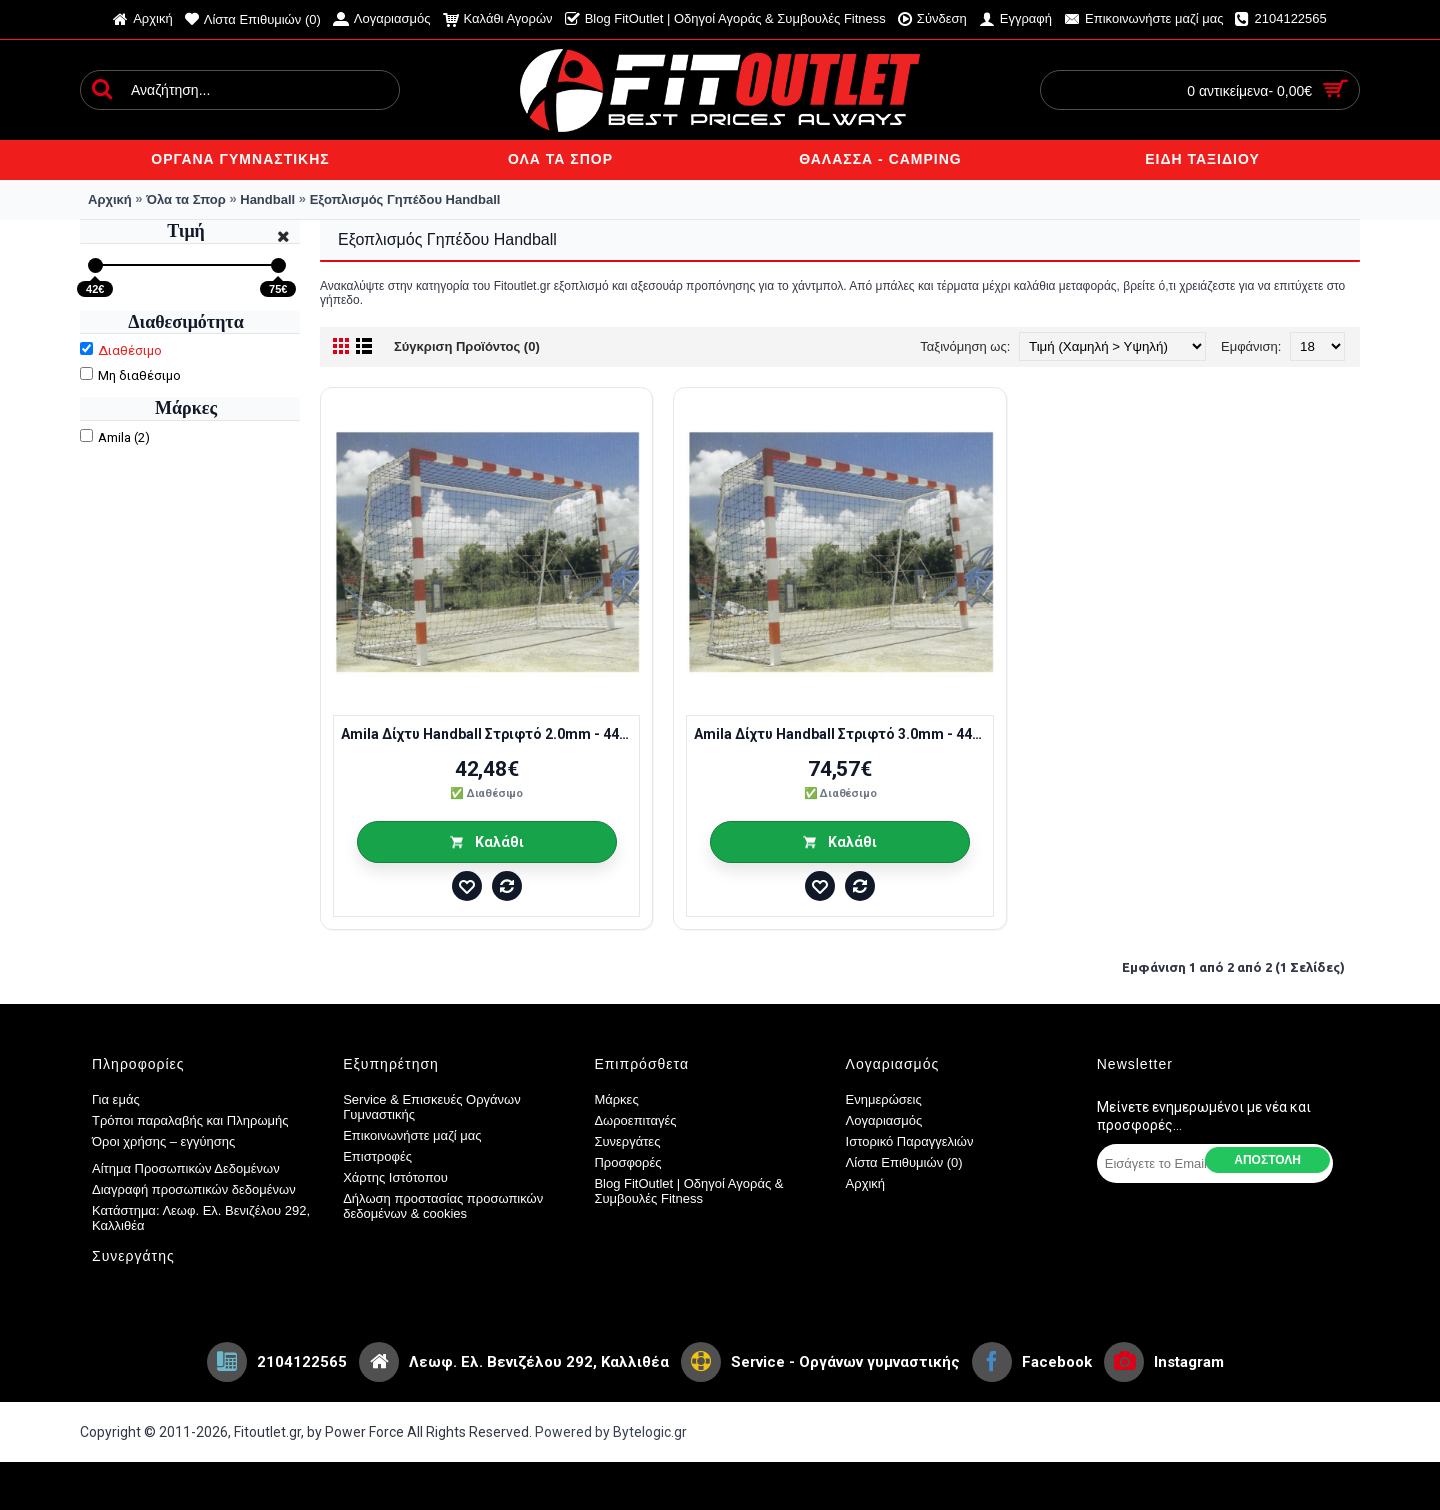  I want to click on Συνεργάτες, so click(627, 1141).